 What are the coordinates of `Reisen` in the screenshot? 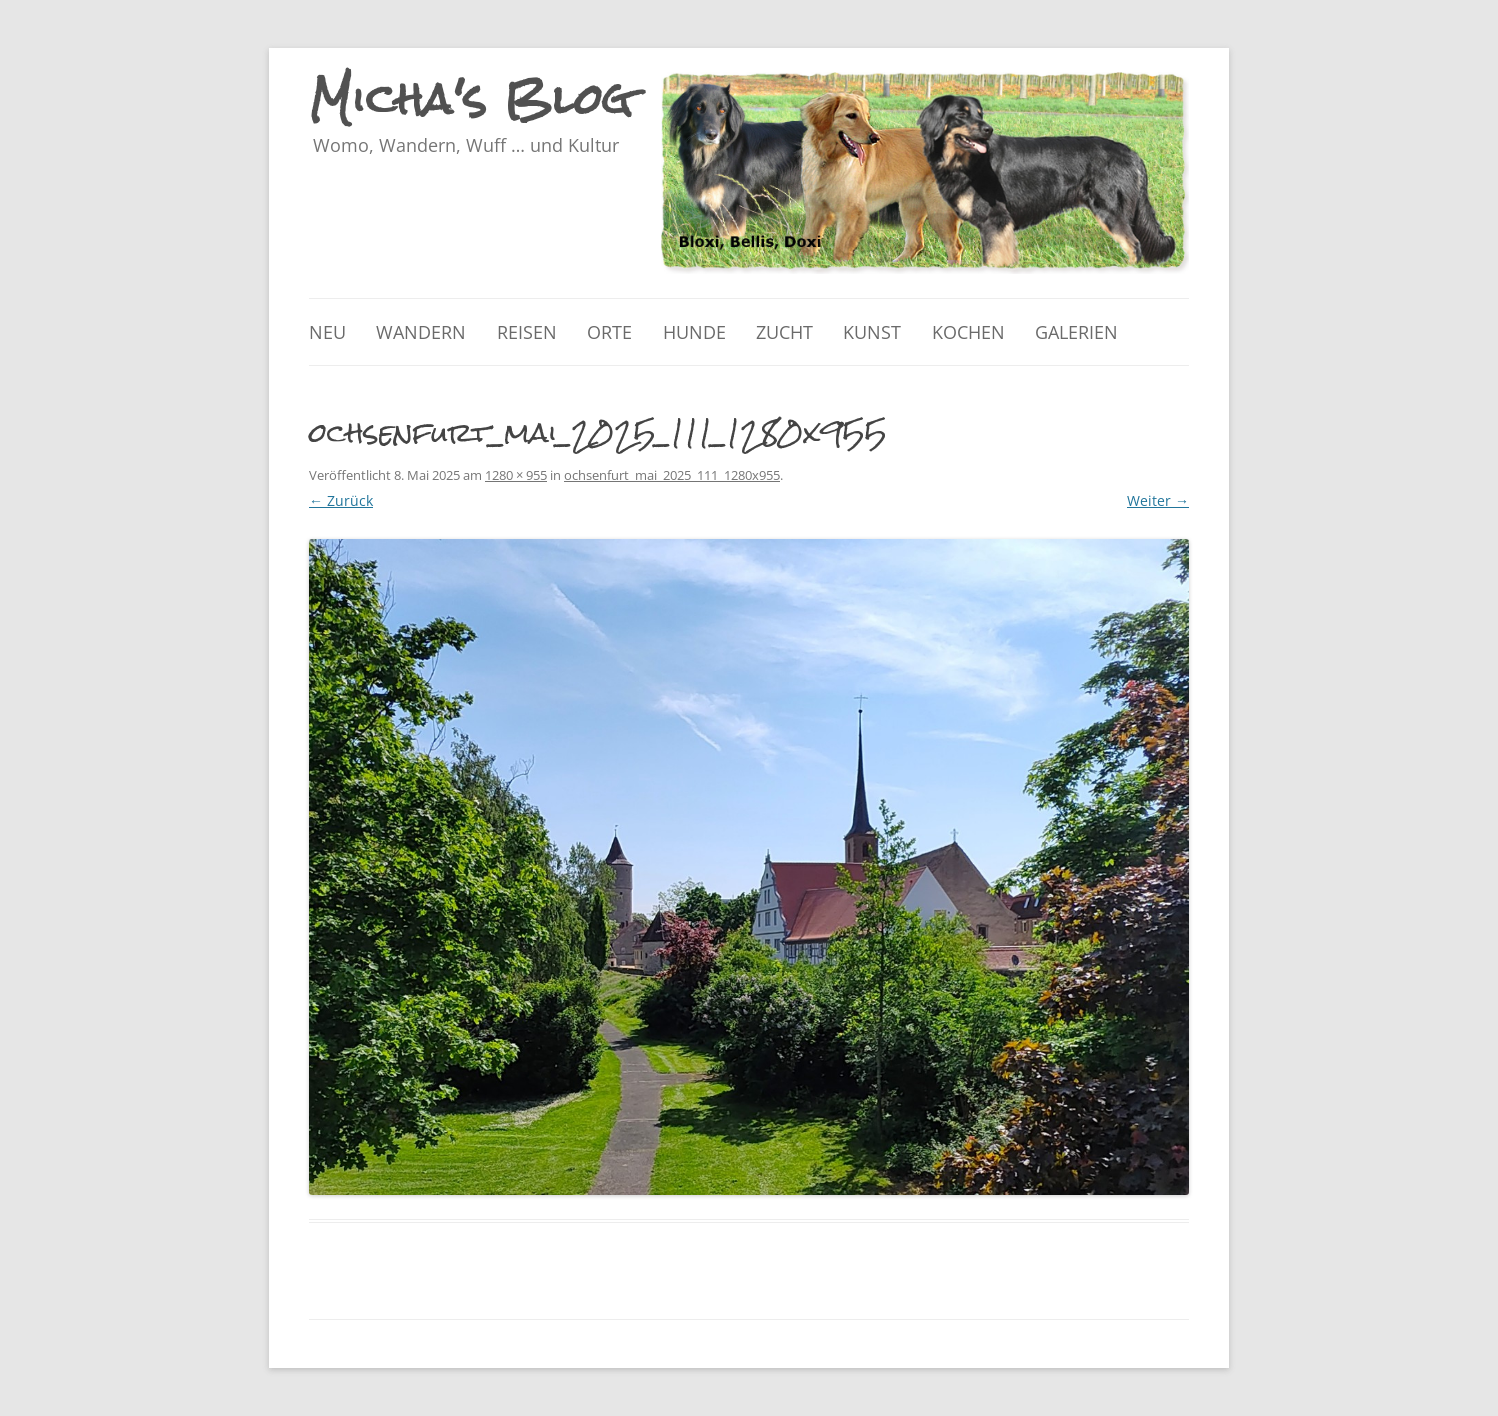 It's located at (527, 332).